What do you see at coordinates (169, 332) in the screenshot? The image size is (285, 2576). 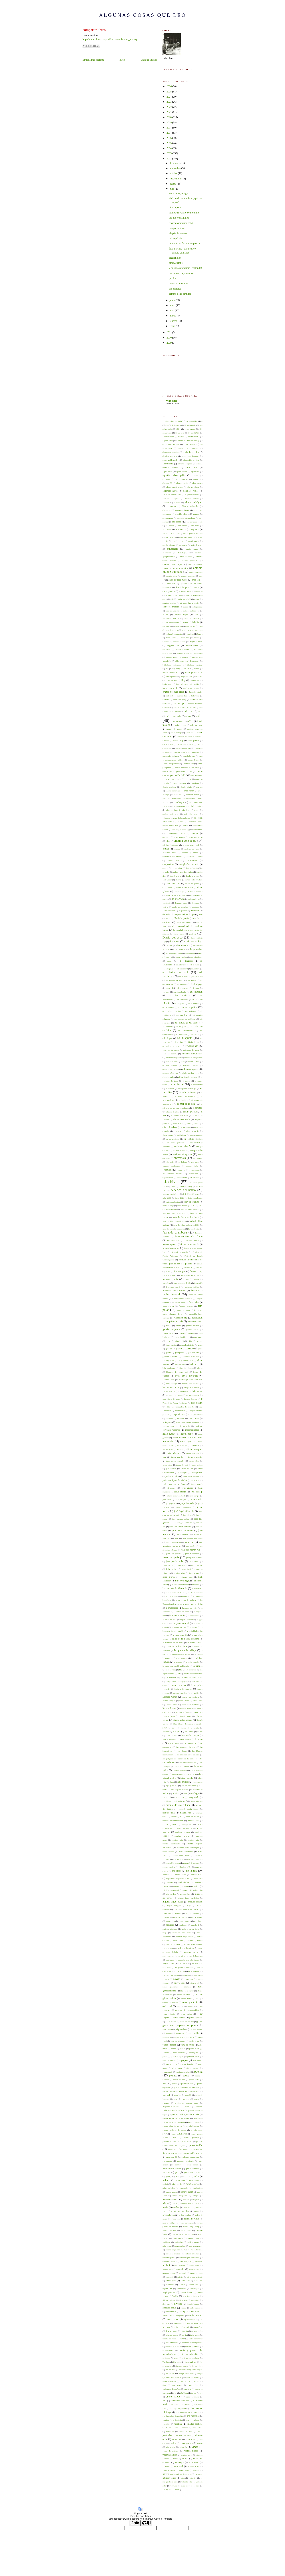 I see `2011` at bounding box center [169, 332].